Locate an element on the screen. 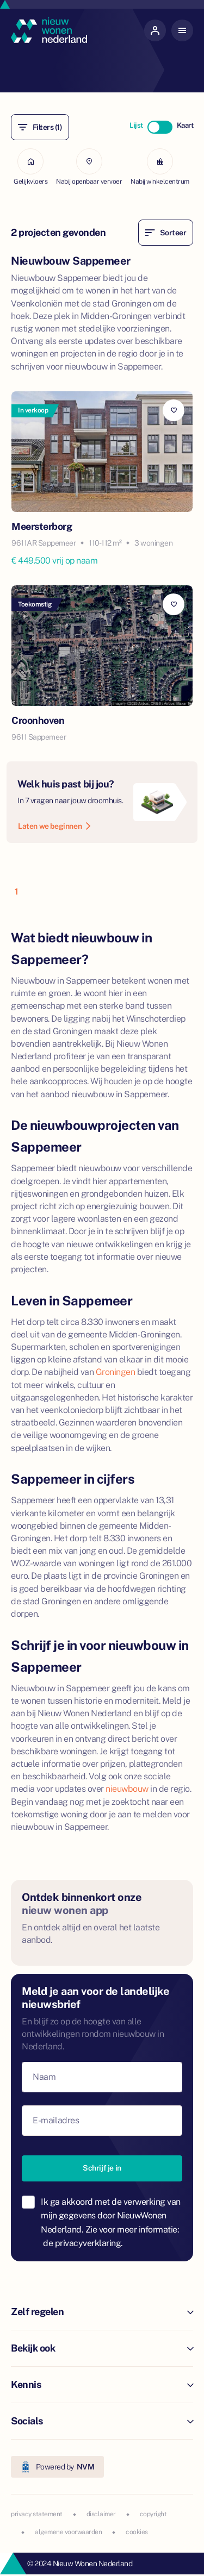  Schrijf je in is located at coordinates (102, 2168).